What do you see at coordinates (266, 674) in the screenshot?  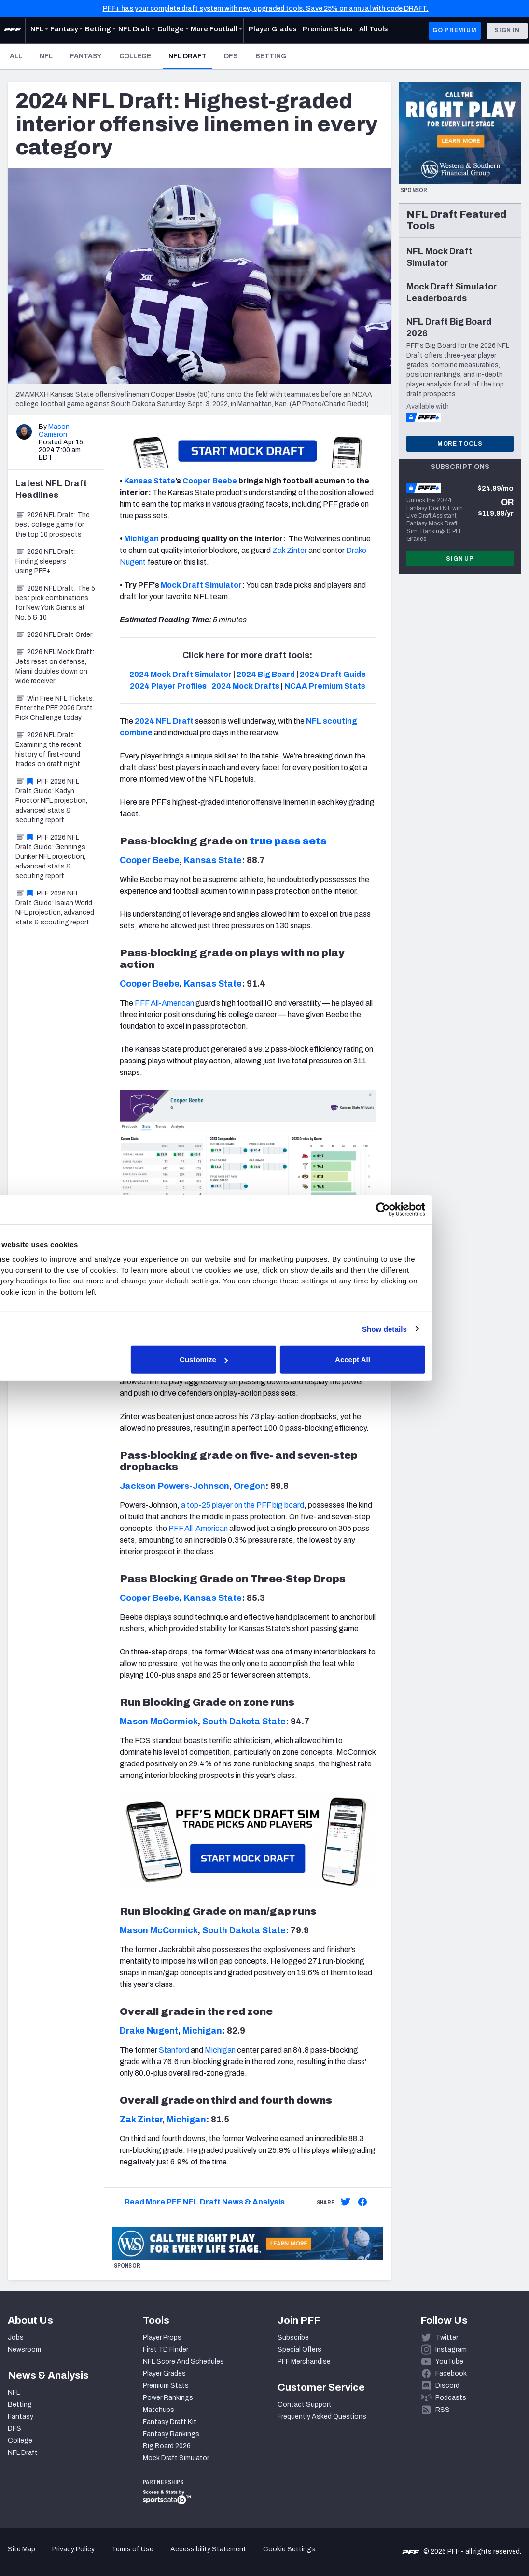 I see `2024 Big Board` at bounding box center [266, 674].